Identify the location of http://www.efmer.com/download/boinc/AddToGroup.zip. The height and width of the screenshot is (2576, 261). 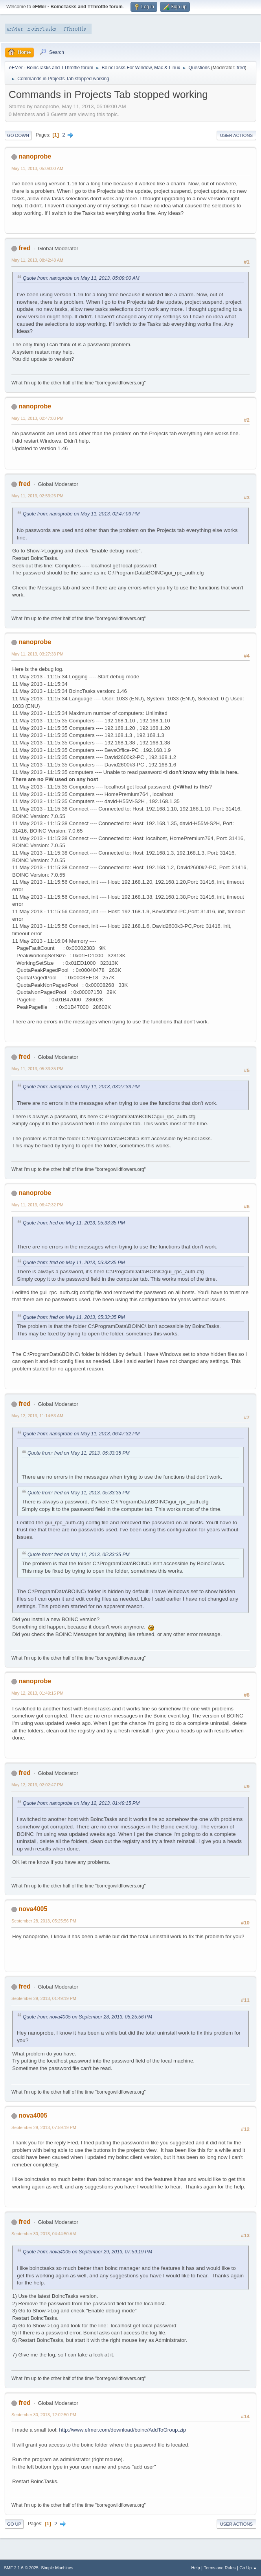
(122, 2430).